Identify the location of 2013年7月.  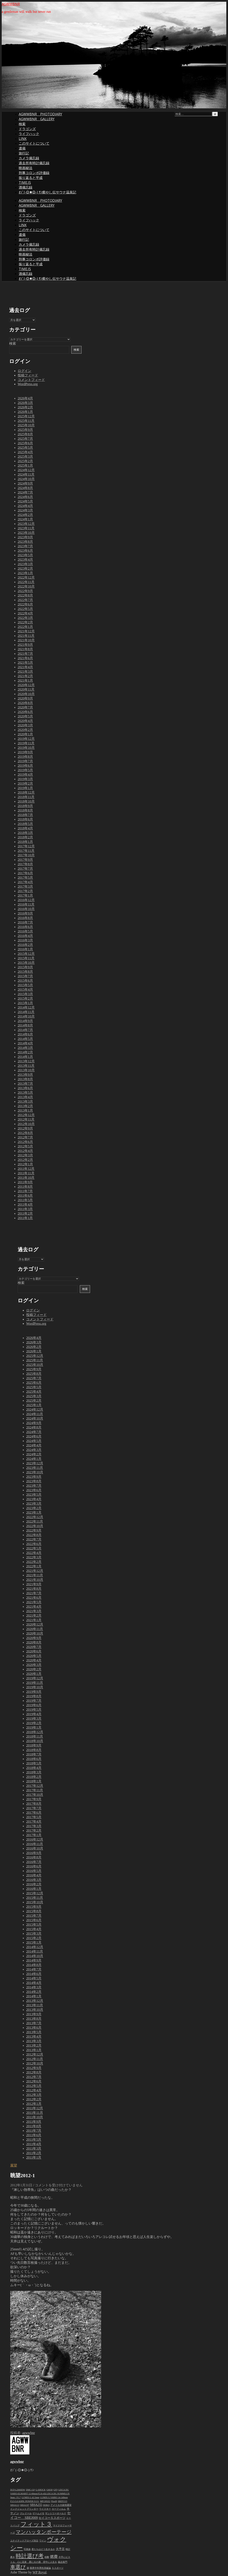
(25, 1083).